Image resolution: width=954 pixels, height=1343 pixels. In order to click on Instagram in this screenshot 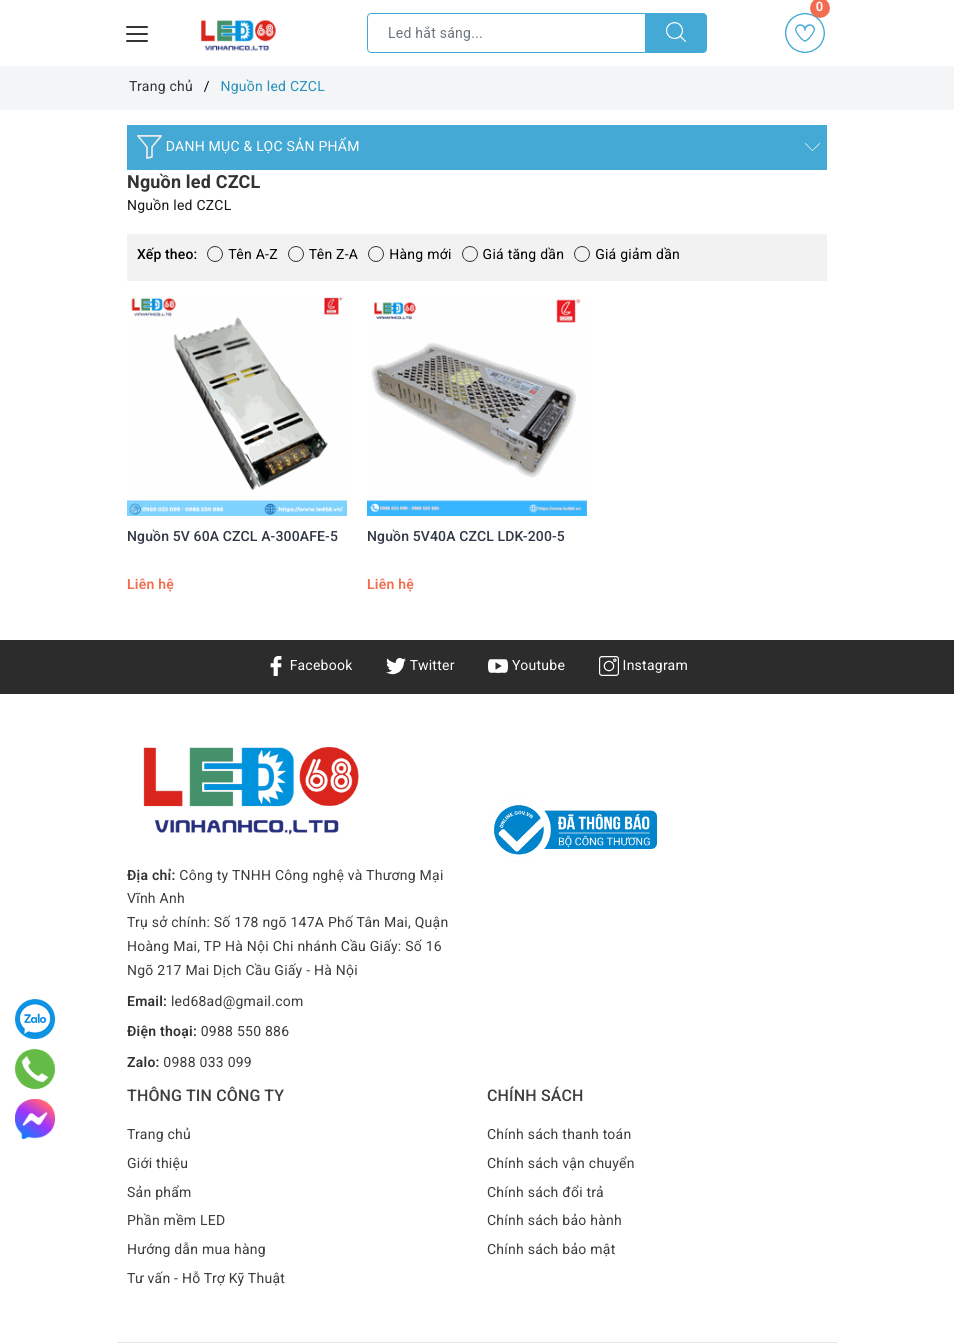, I will do `click(643, 666)`.